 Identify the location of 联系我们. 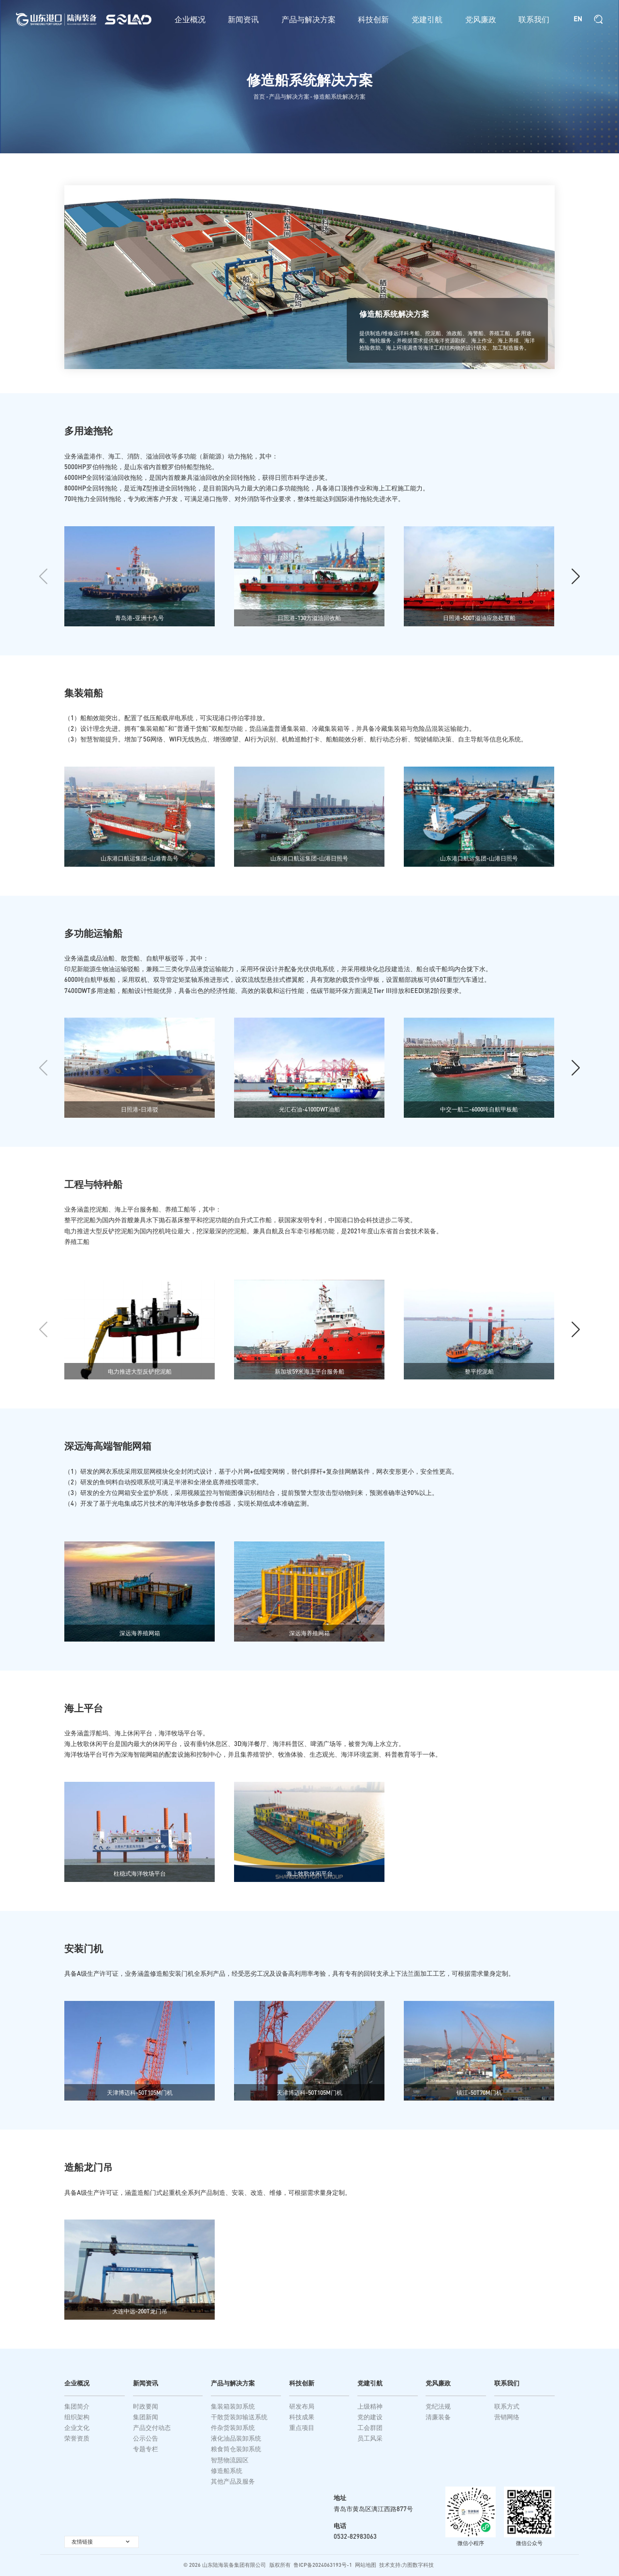
(533, 19).